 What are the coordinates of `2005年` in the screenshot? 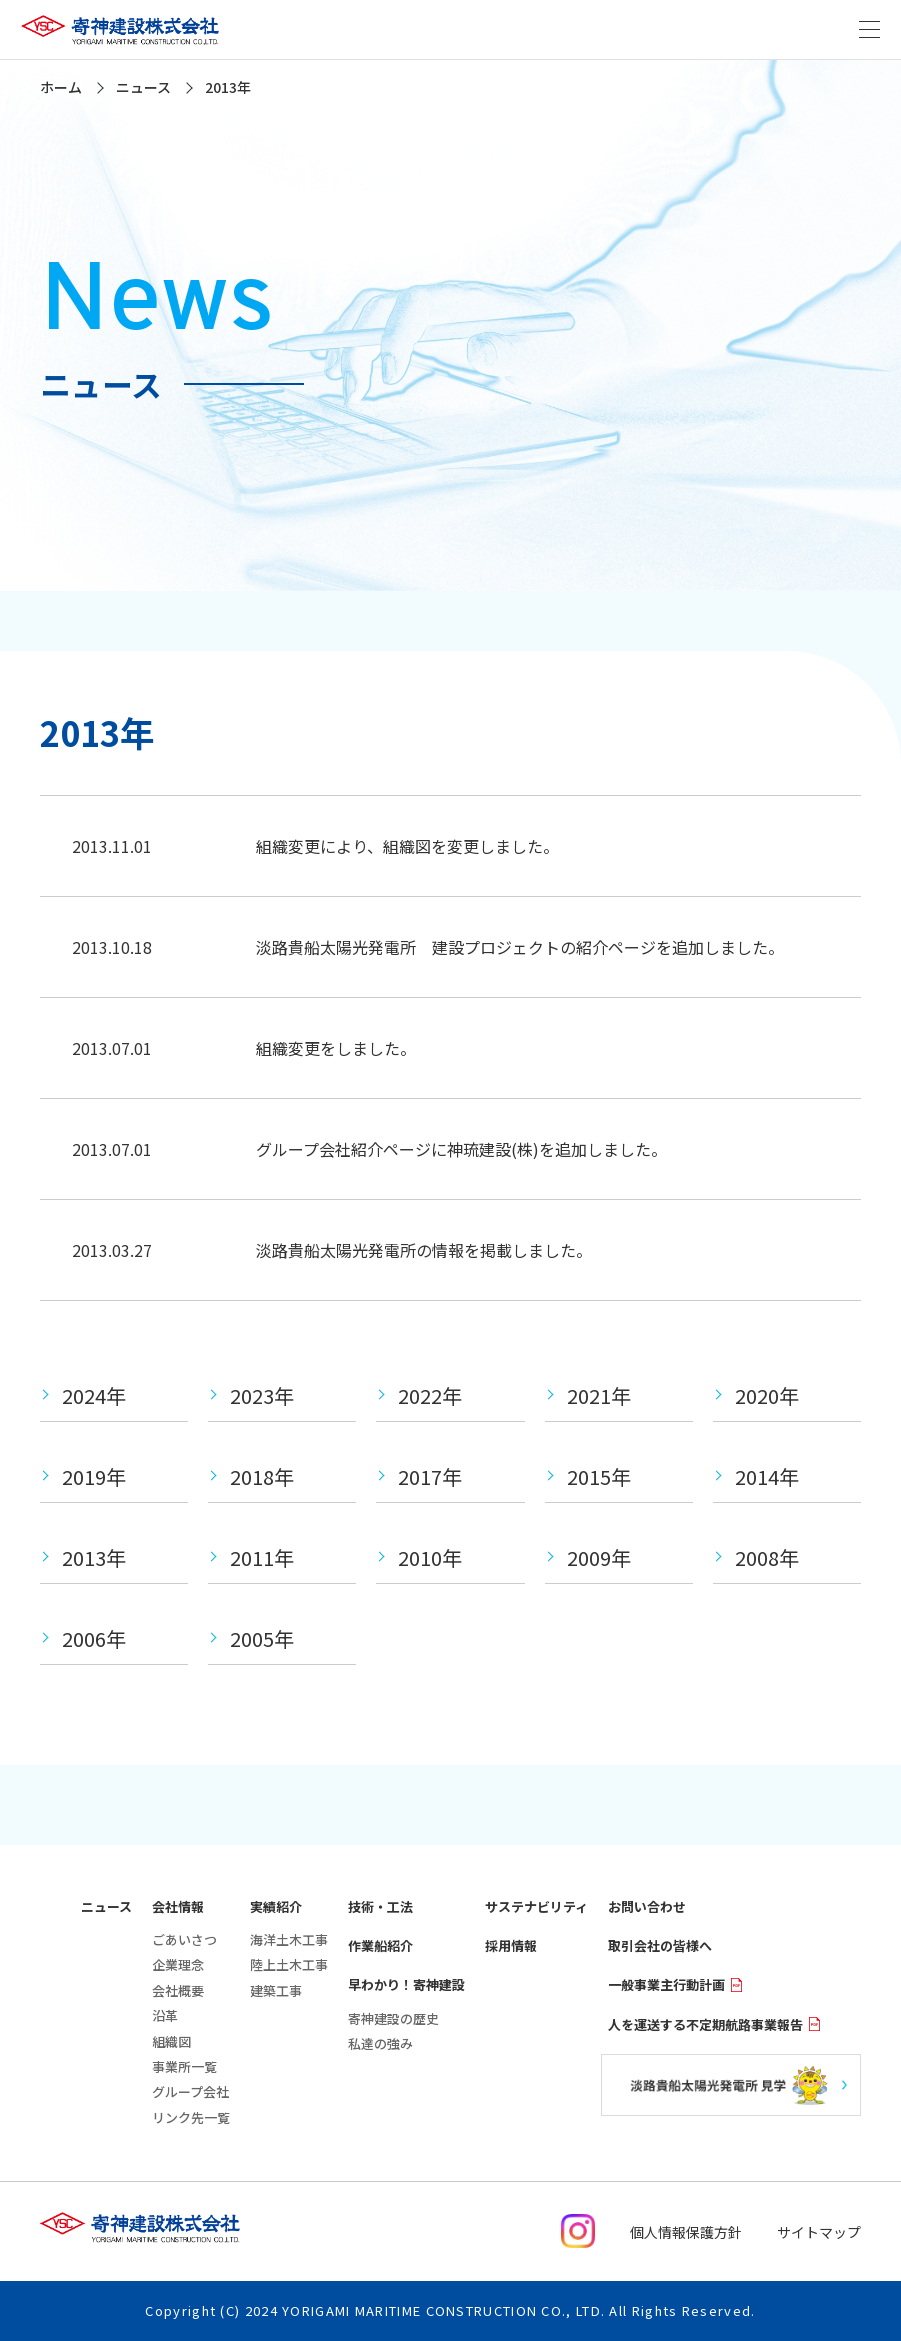 It's located at (262, 1638).